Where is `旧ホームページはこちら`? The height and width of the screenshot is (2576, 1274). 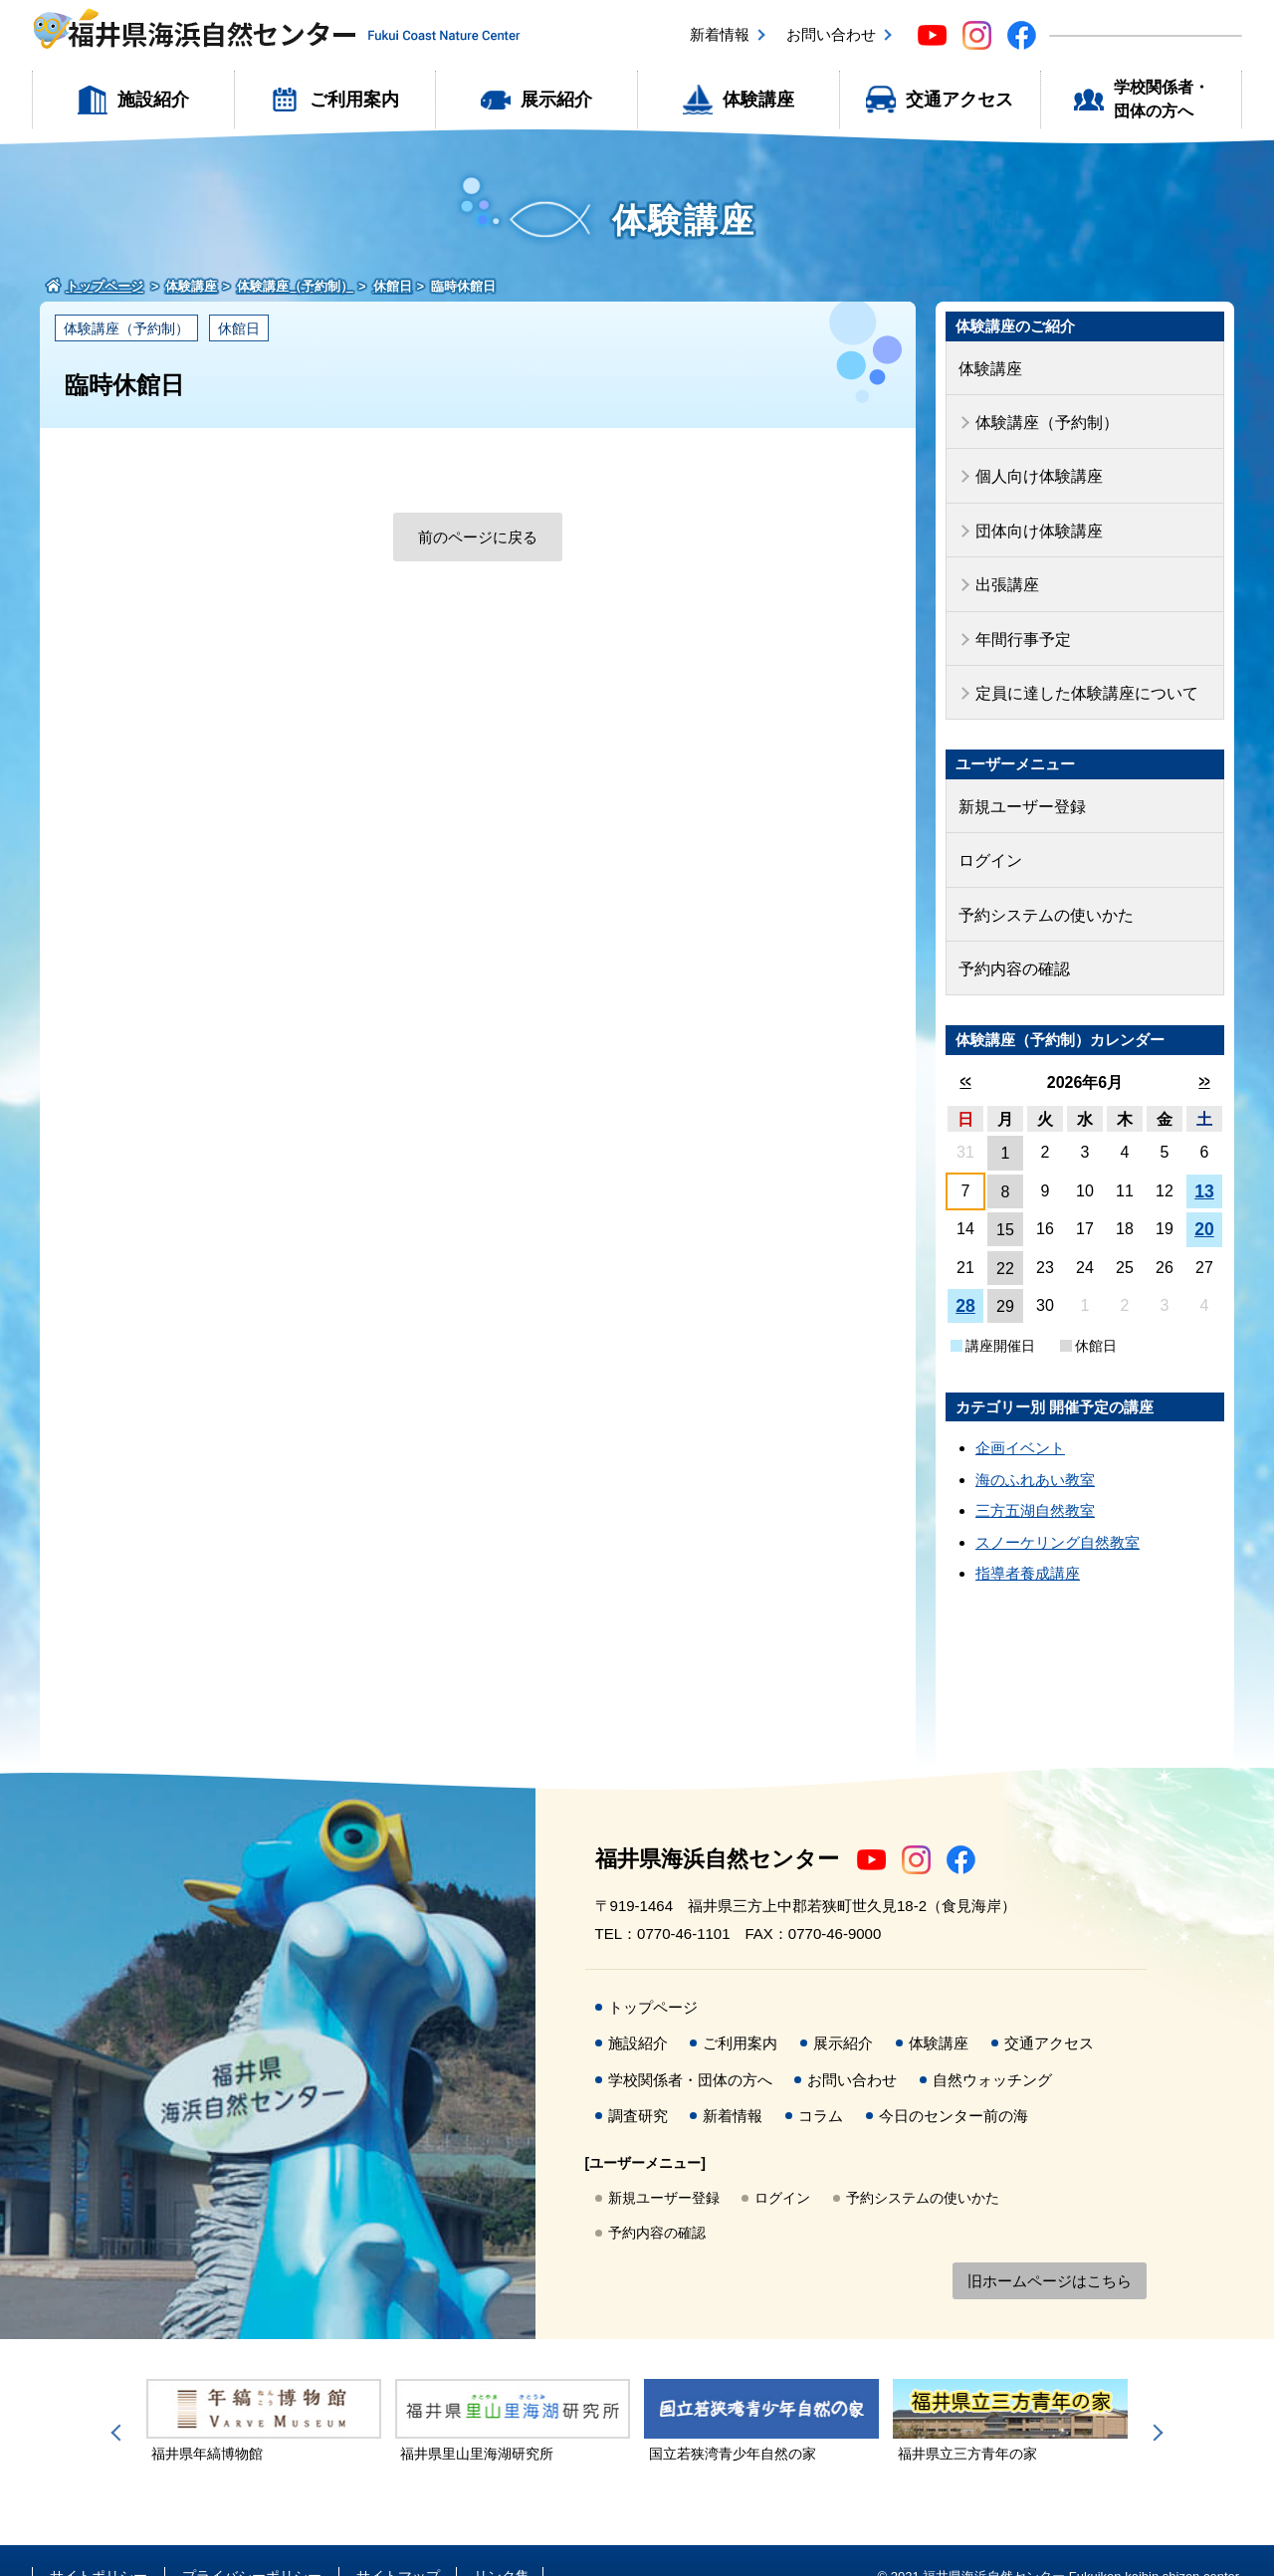
旧ホームページはこちら is located at coordinates (1049, 2250).